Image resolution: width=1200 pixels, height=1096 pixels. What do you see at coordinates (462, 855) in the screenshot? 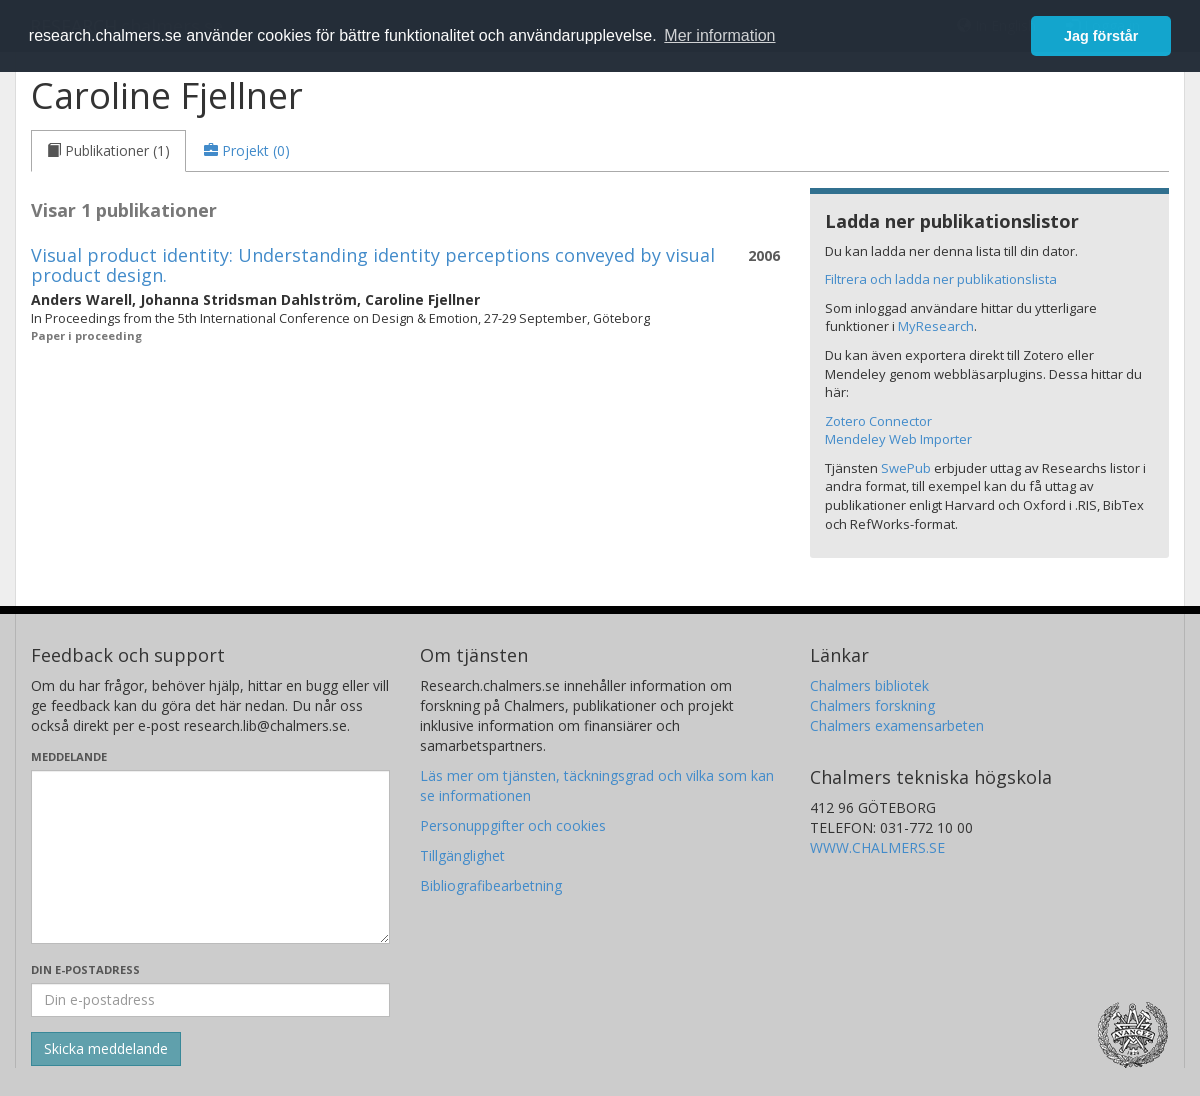
I see `Tillgänglighet` at bounding box center [462, 855].